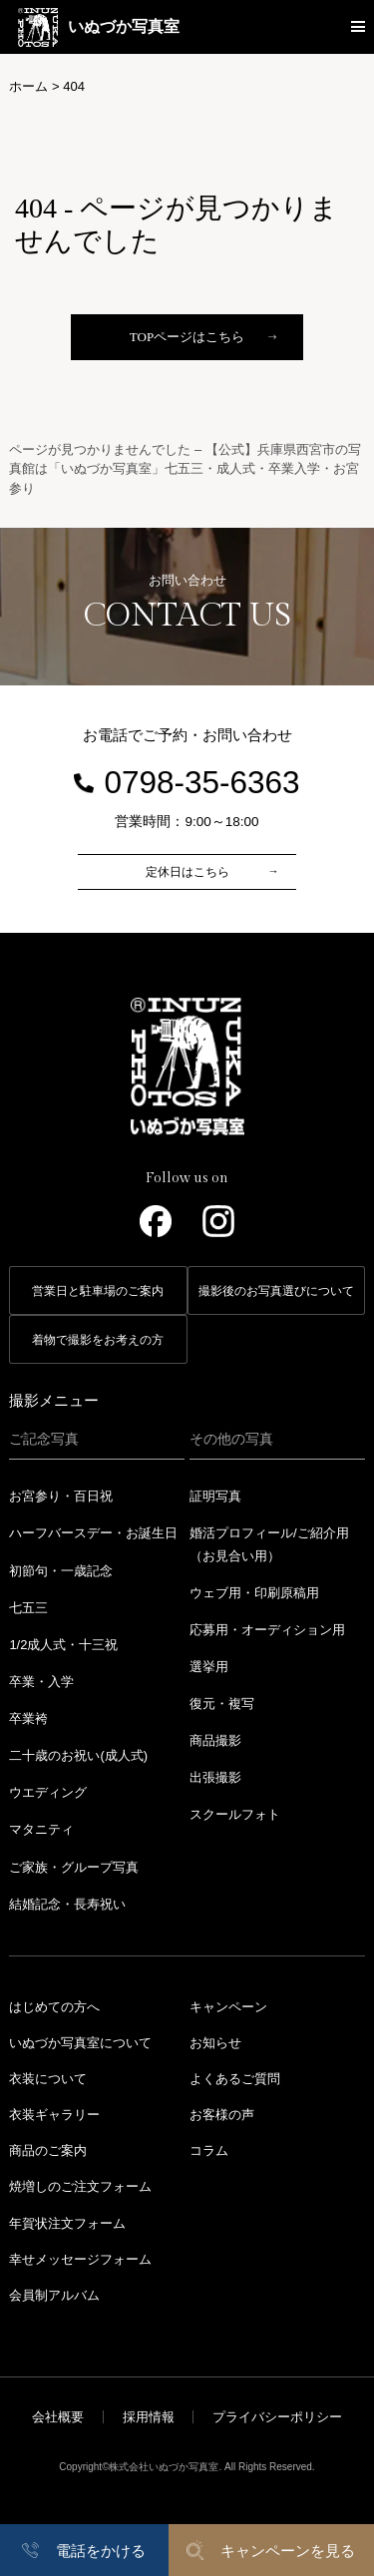 Image resolution: width=374 pixels, height=2576 pixels. What do you see at coordinates (93, 1532) in the screenshot?
I see `ハーフバースデー・お誕生日` at bounding box center [93, 1532].